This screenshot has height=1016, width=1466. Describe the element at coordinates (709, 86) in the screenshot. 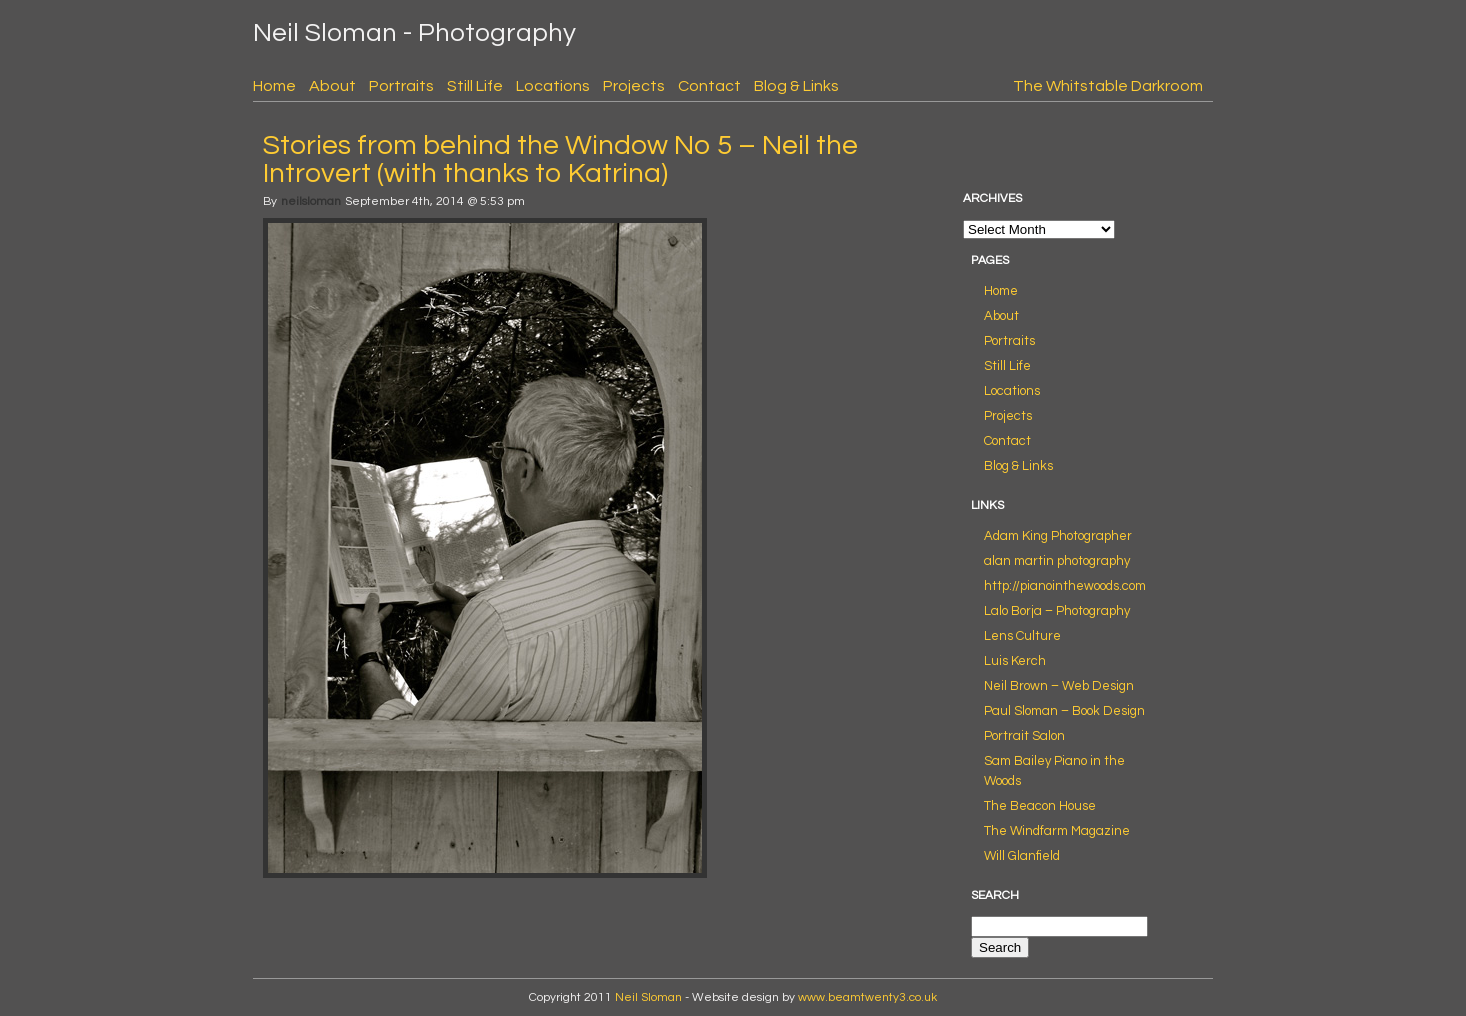

I see `Contact` at that location.